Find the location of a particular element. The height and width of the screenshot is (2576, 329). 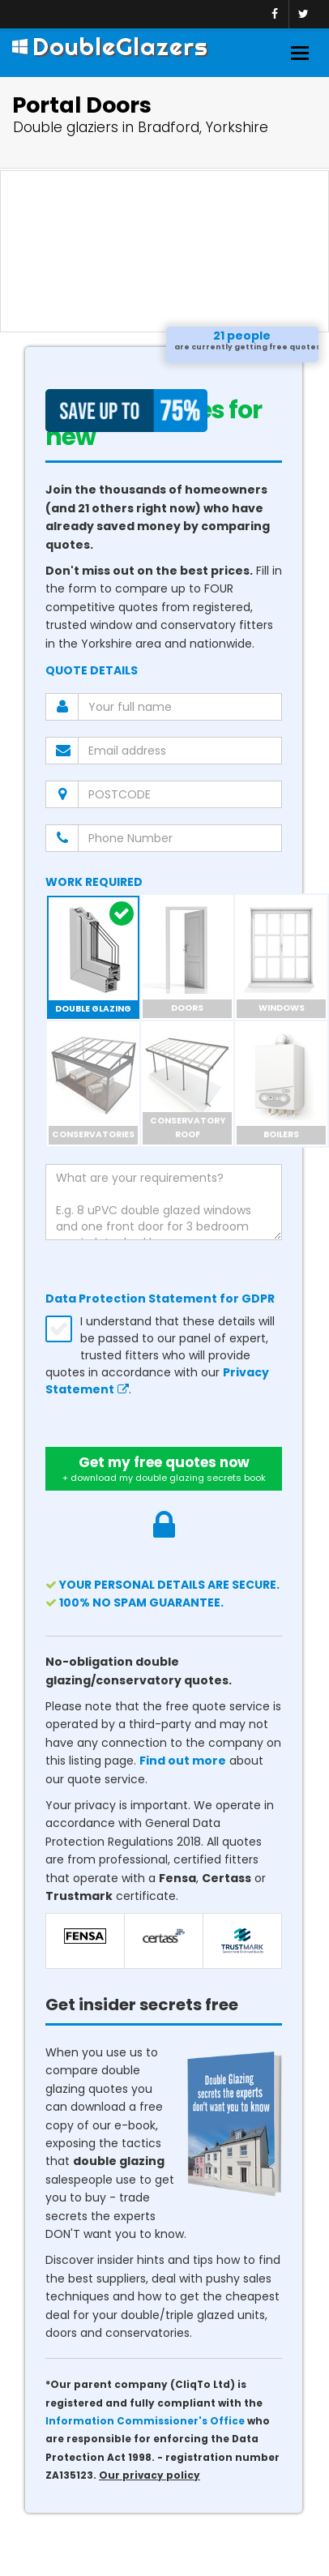

Information Commissioner's Office is located at coordinates (145, 2421).